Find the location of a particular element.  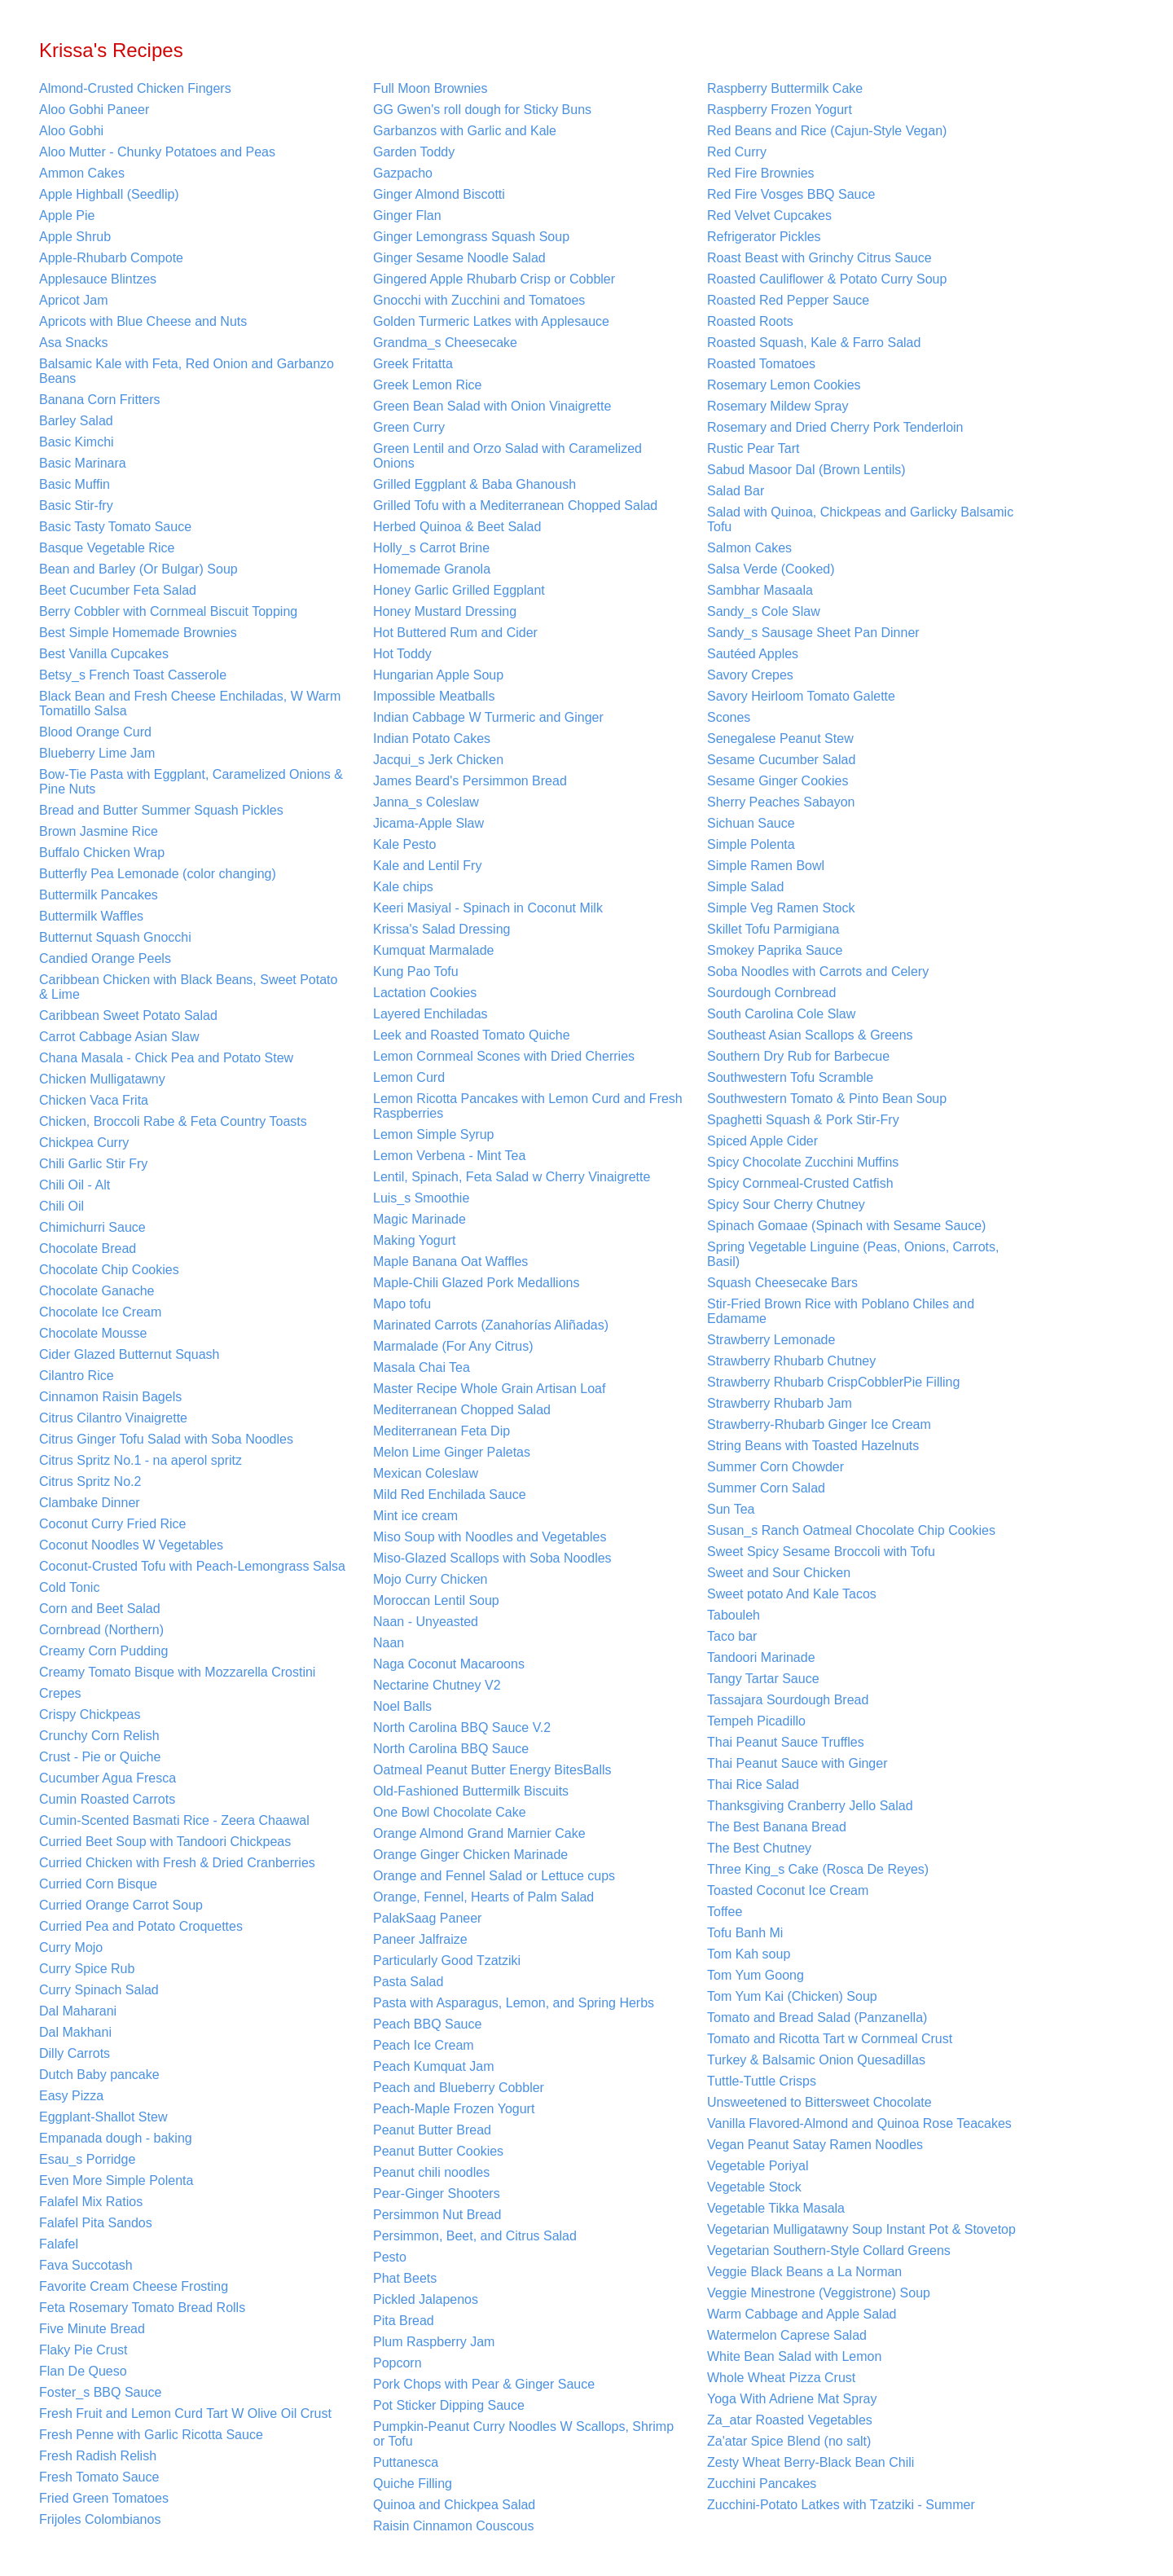

Mediterranean Chopped Salad is located at coordinates (462, 1410).